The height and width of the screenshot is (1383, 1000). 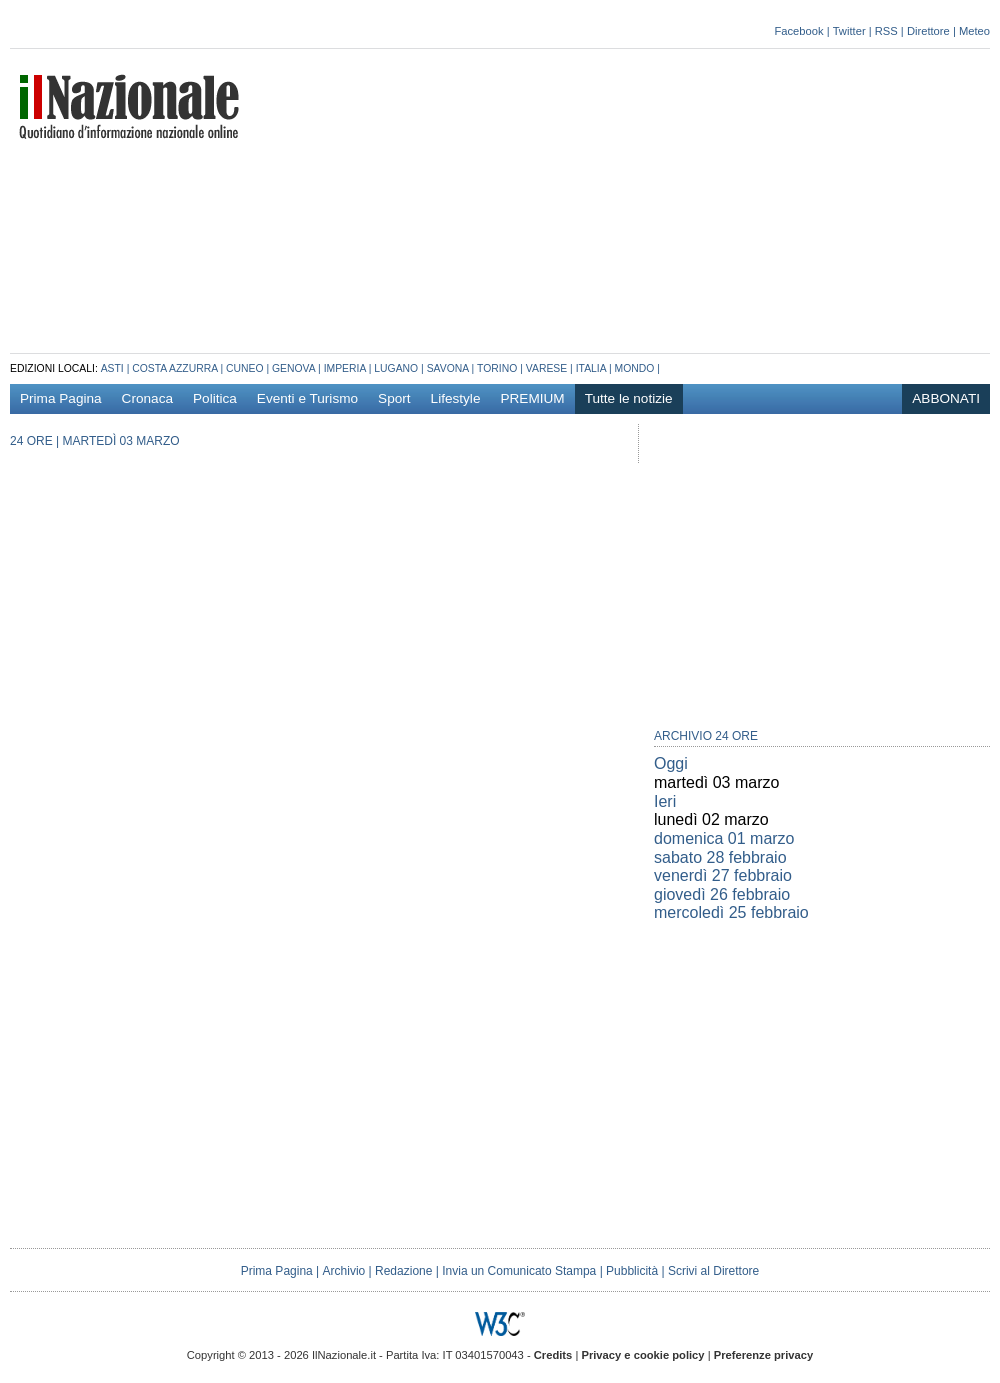 What do you see at coordinates (713, 1271) in the screenshot?
I see `Scrivi al Direttore` at bounding box center [713, 1271].